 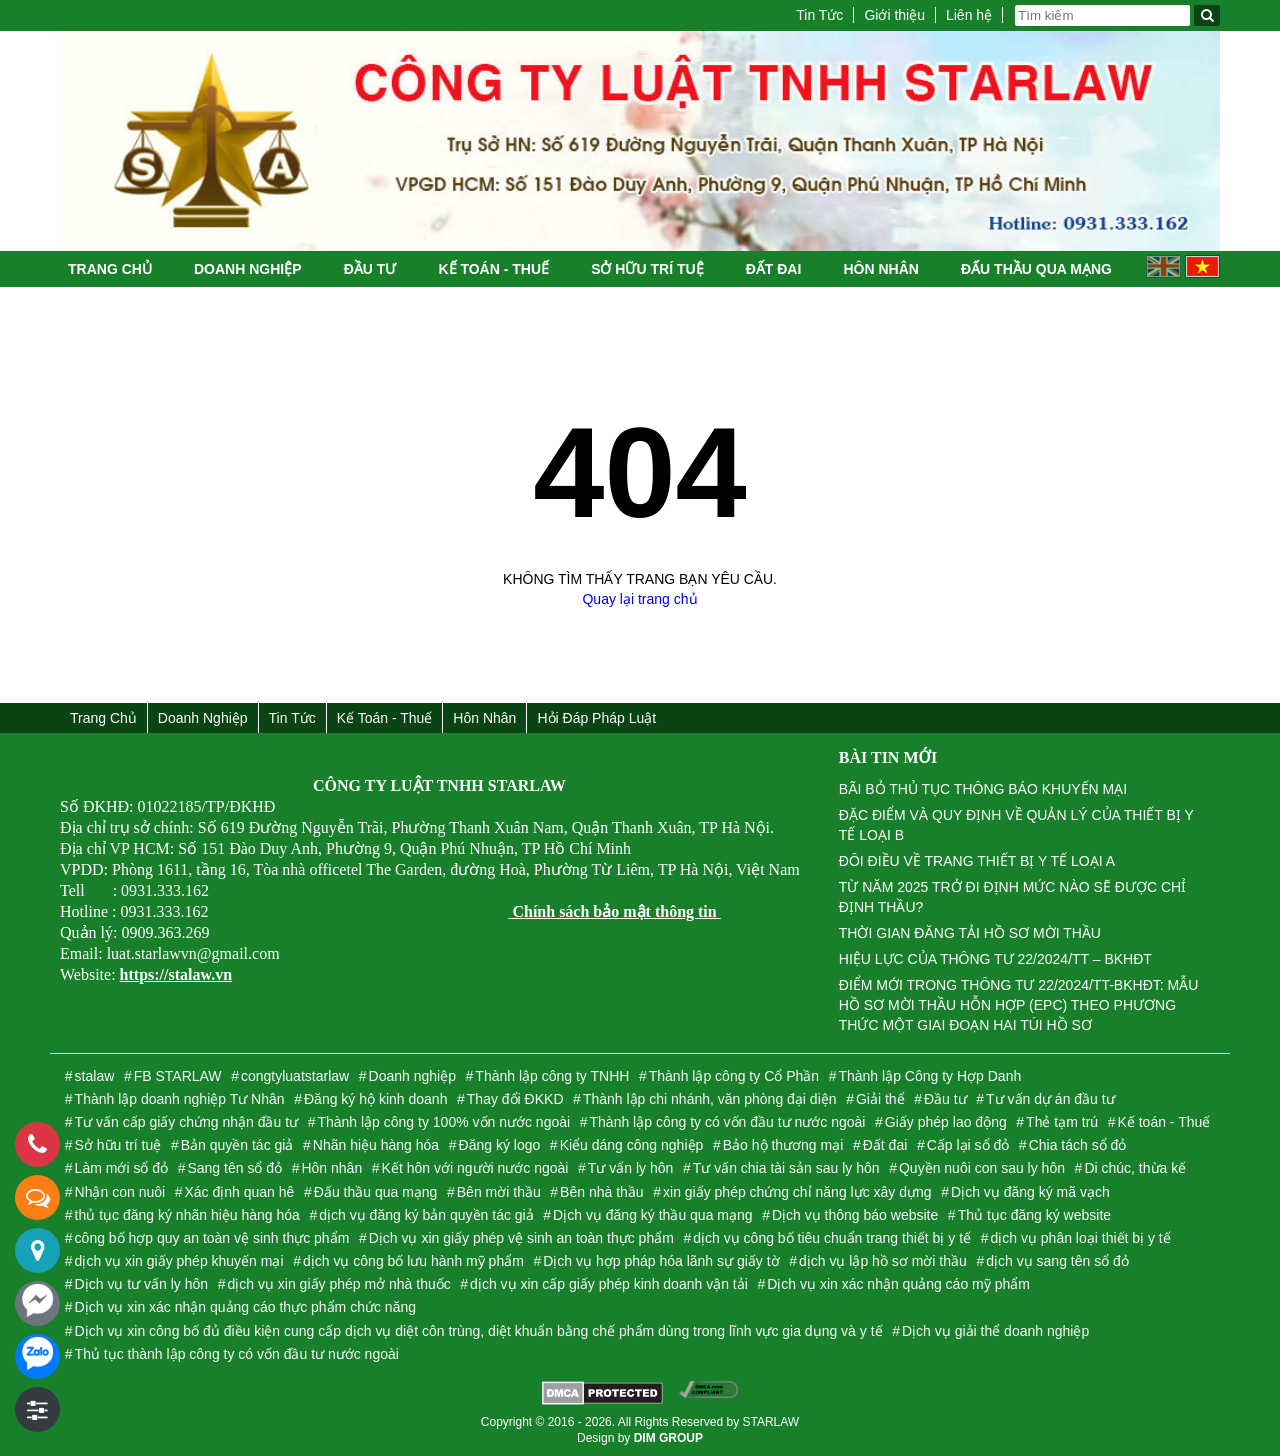 I want to click on Thẻ tạm trú, so click(x=1062, y=1122).